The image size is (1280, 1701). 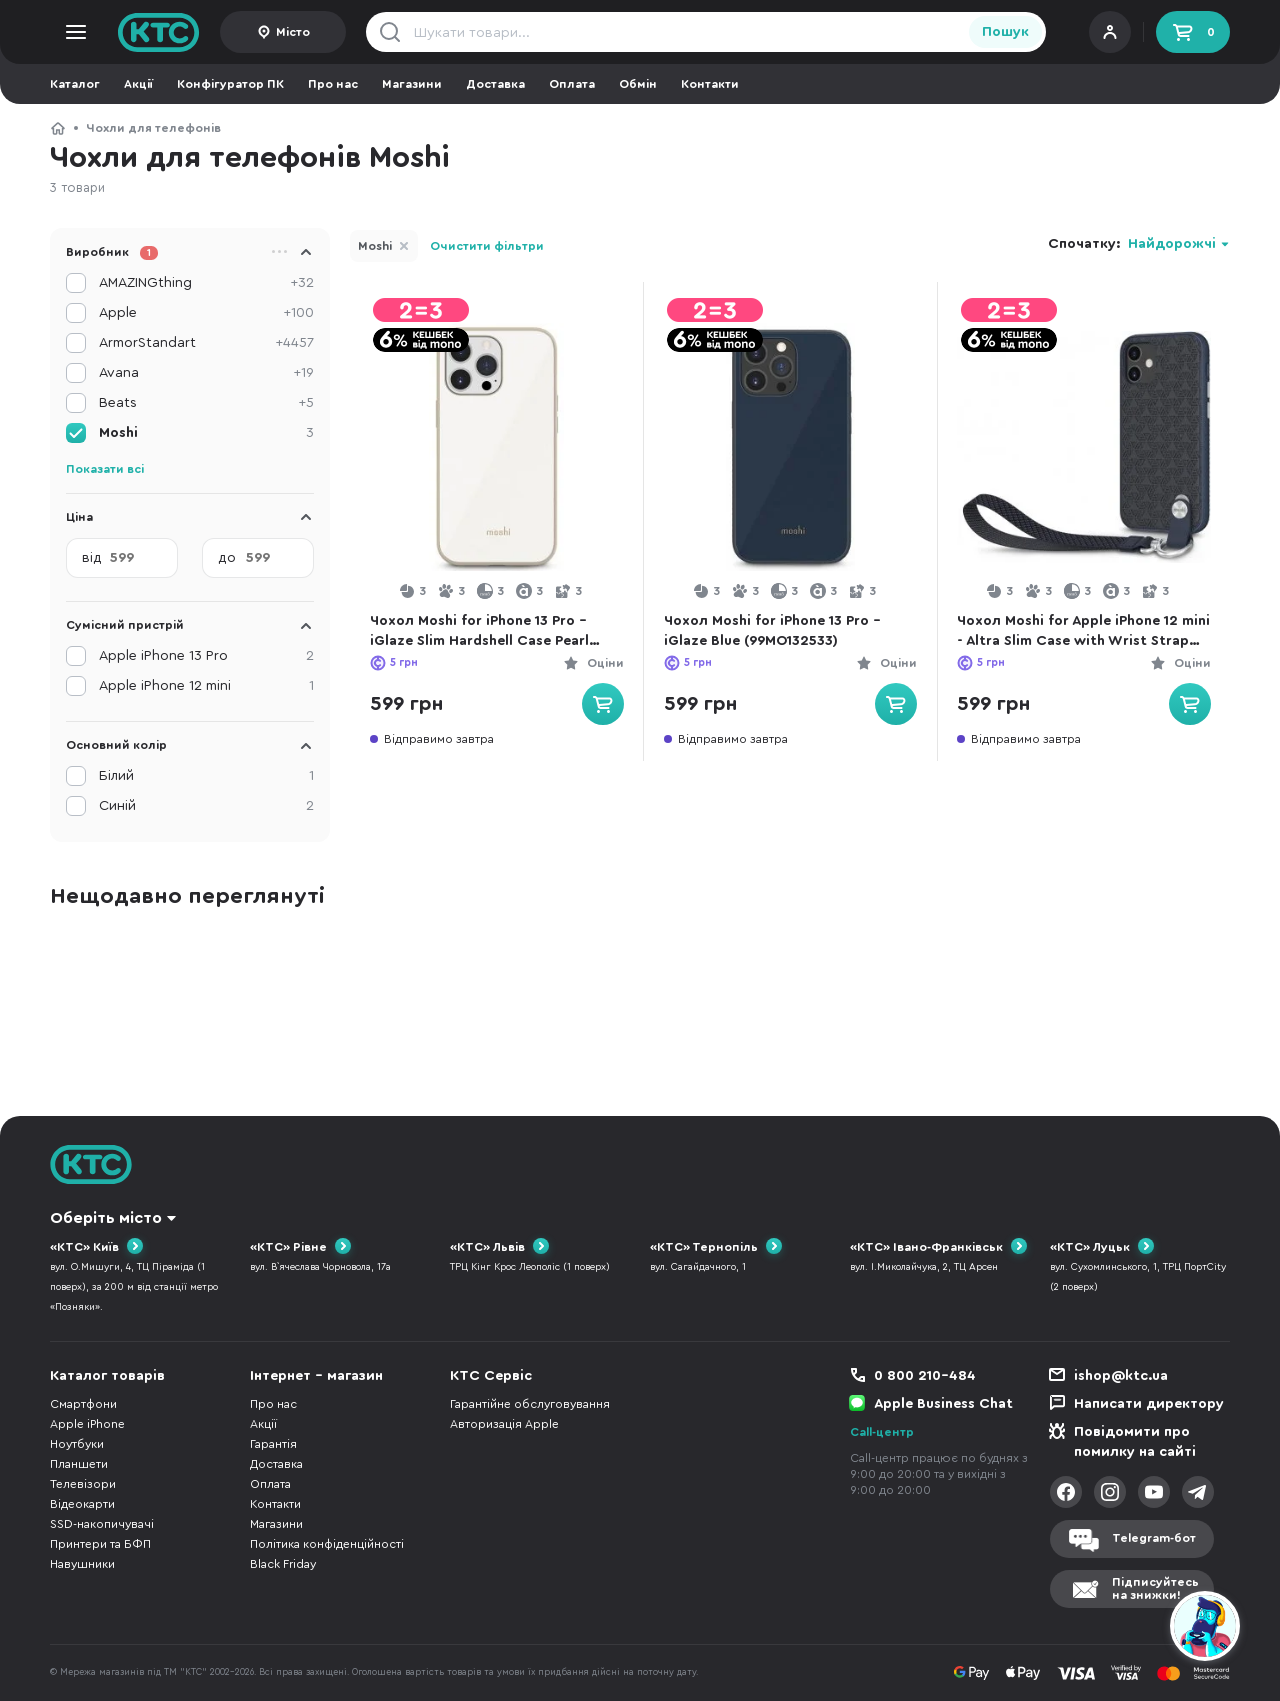 I want to click on Чохол Moshi for iPhone 13 Pro - iGlaze Blue (99MO132533), so click(x=775, y=631).